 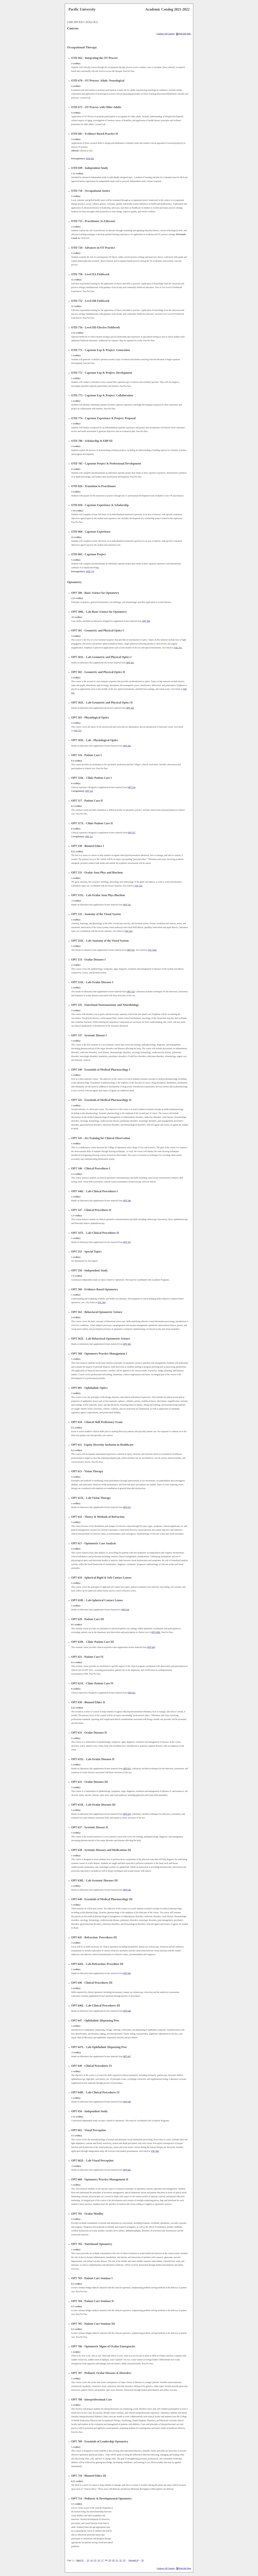 What do you see at coordinates (128, 931) in the screenshot?
I see `VSC 522 [View course details for VSC 522]` at bounding box center [128, 931].